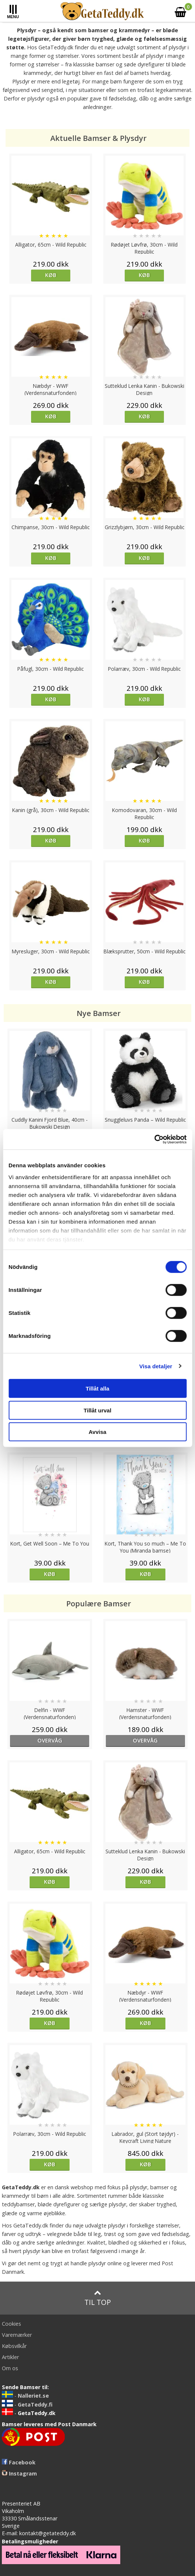 The width and height of the screenshot is (195, 2576). I want to click on Købsvilkår, so click(14, 2345).